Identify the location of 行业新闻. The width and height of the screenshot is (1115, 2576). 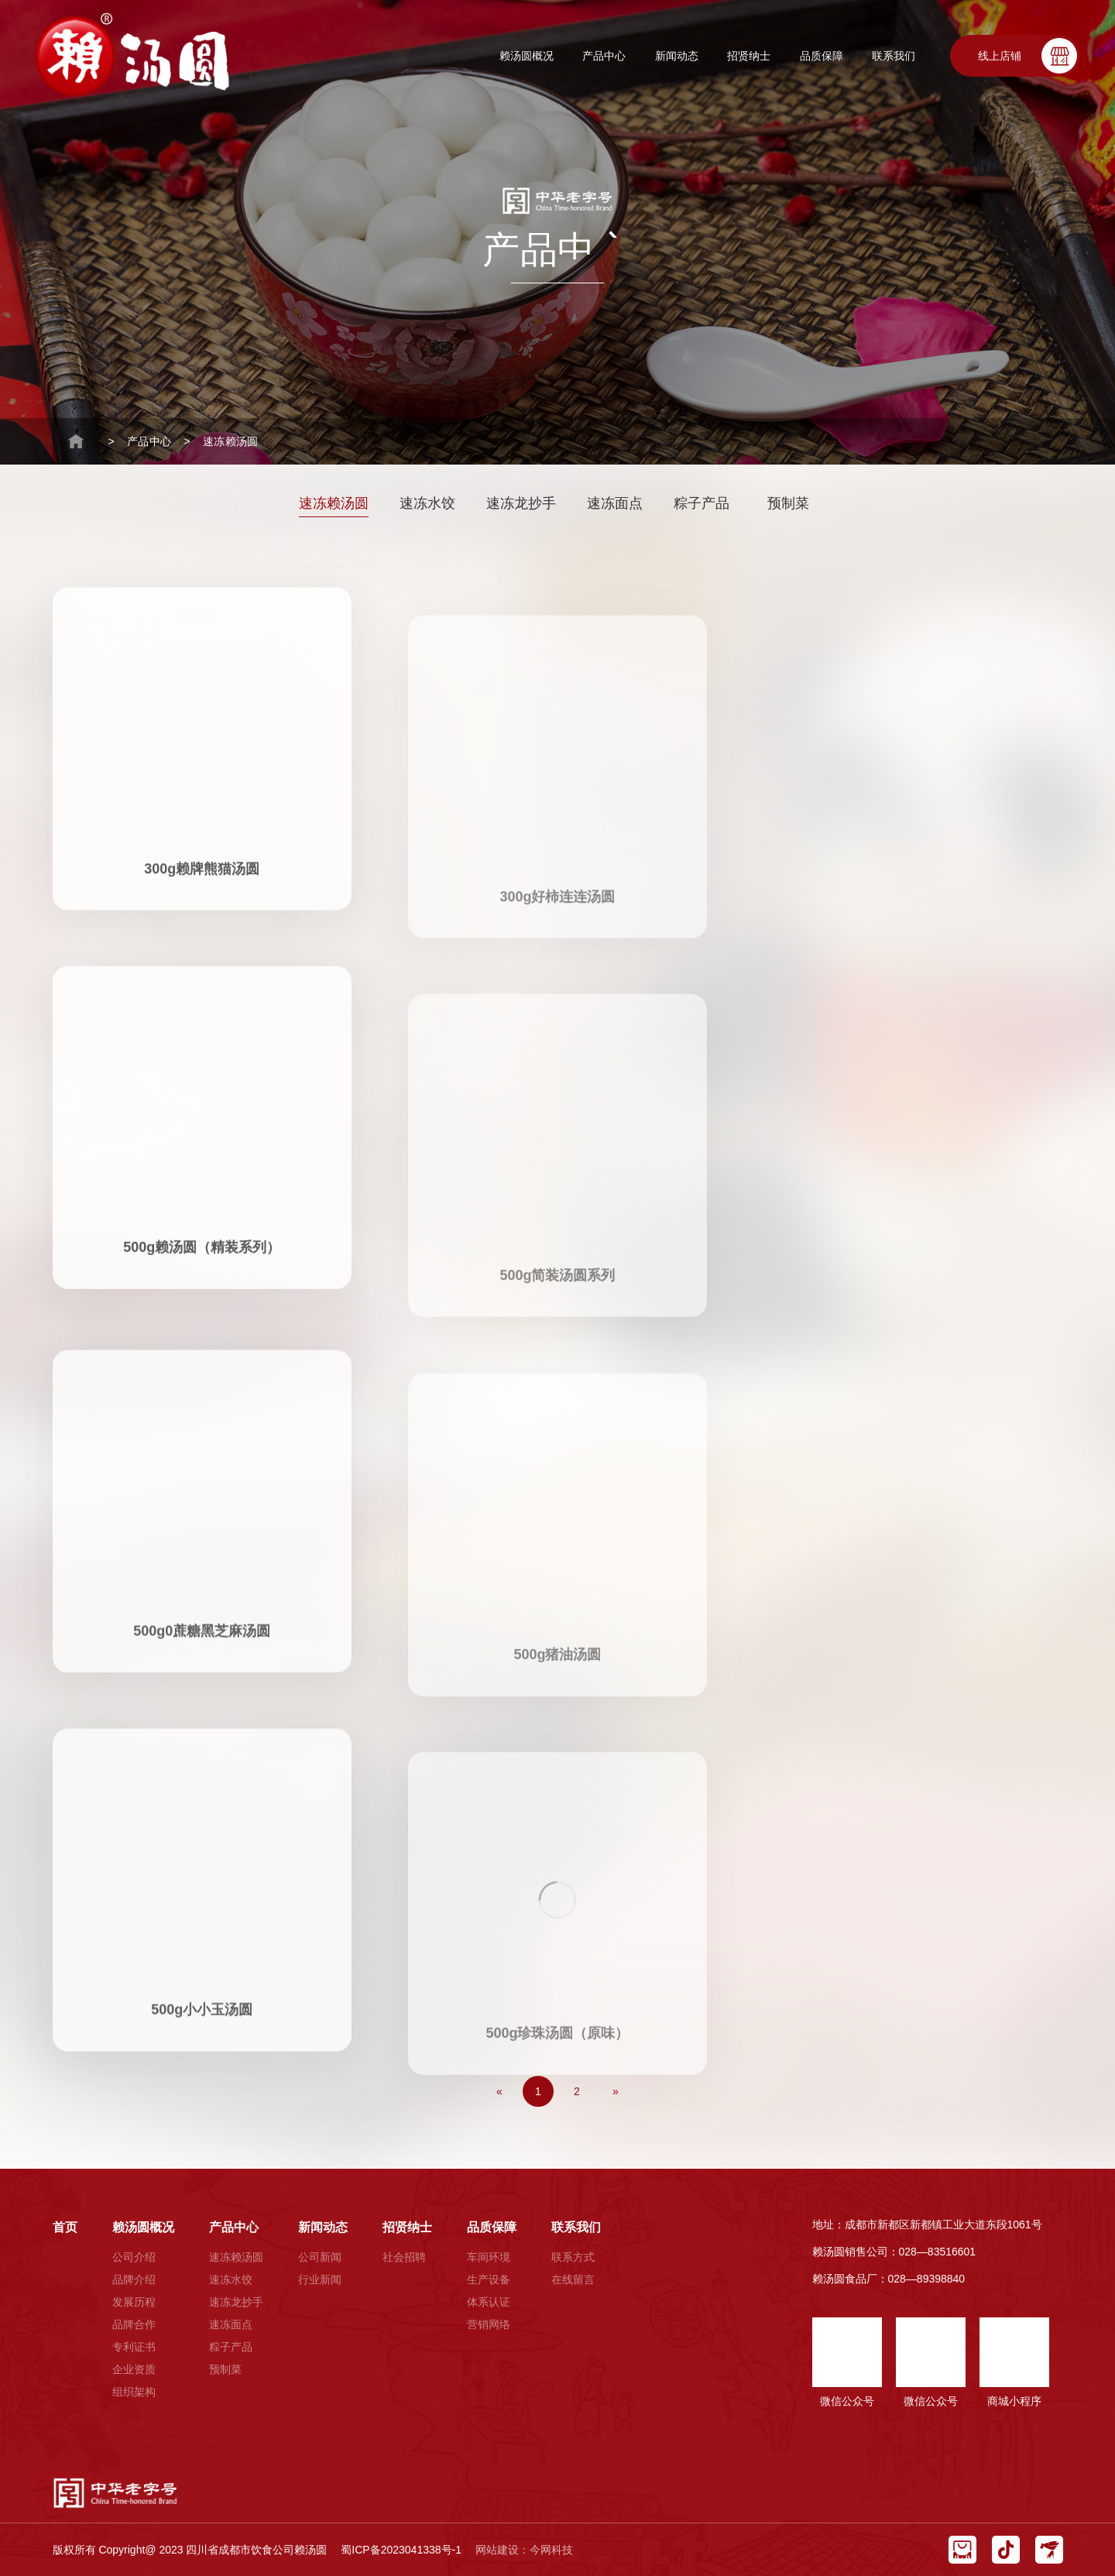
(319, 2279).